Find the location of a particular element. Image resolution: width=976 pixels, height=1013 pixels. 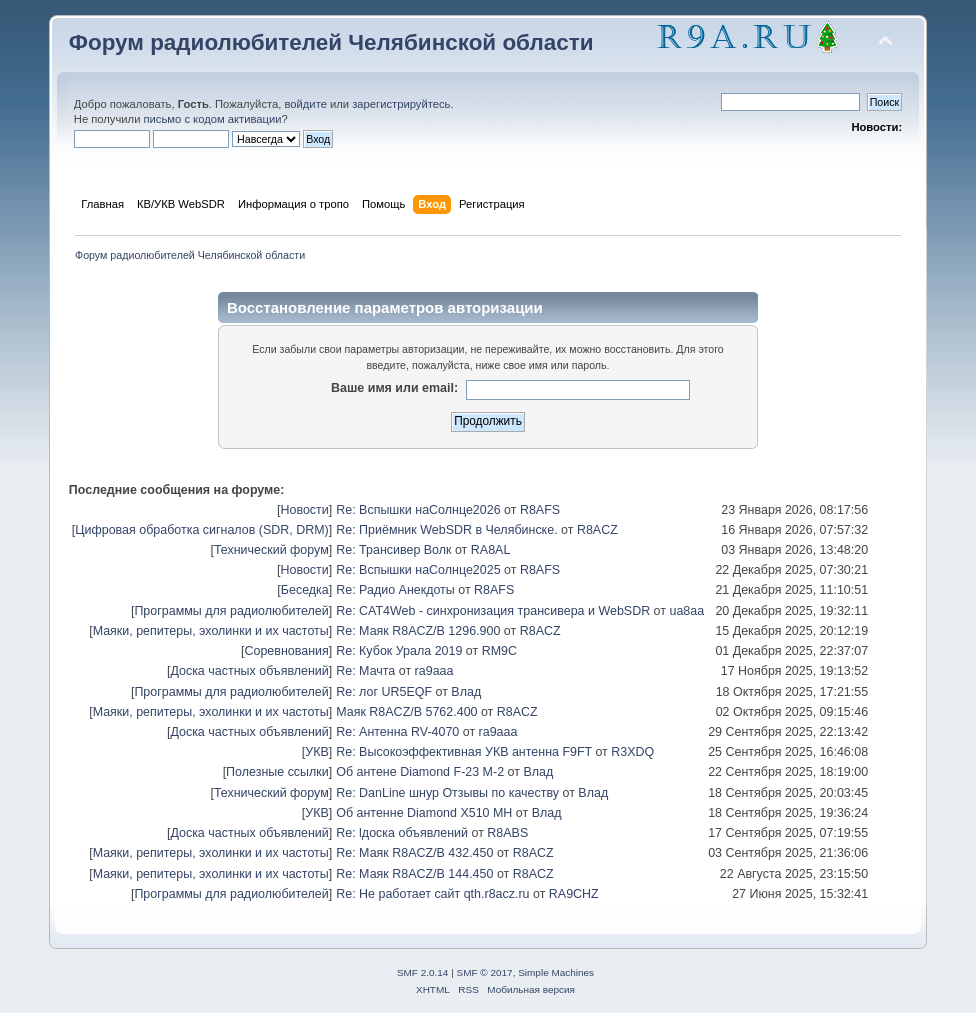

RA8AL is located at coordinates (491, 550).